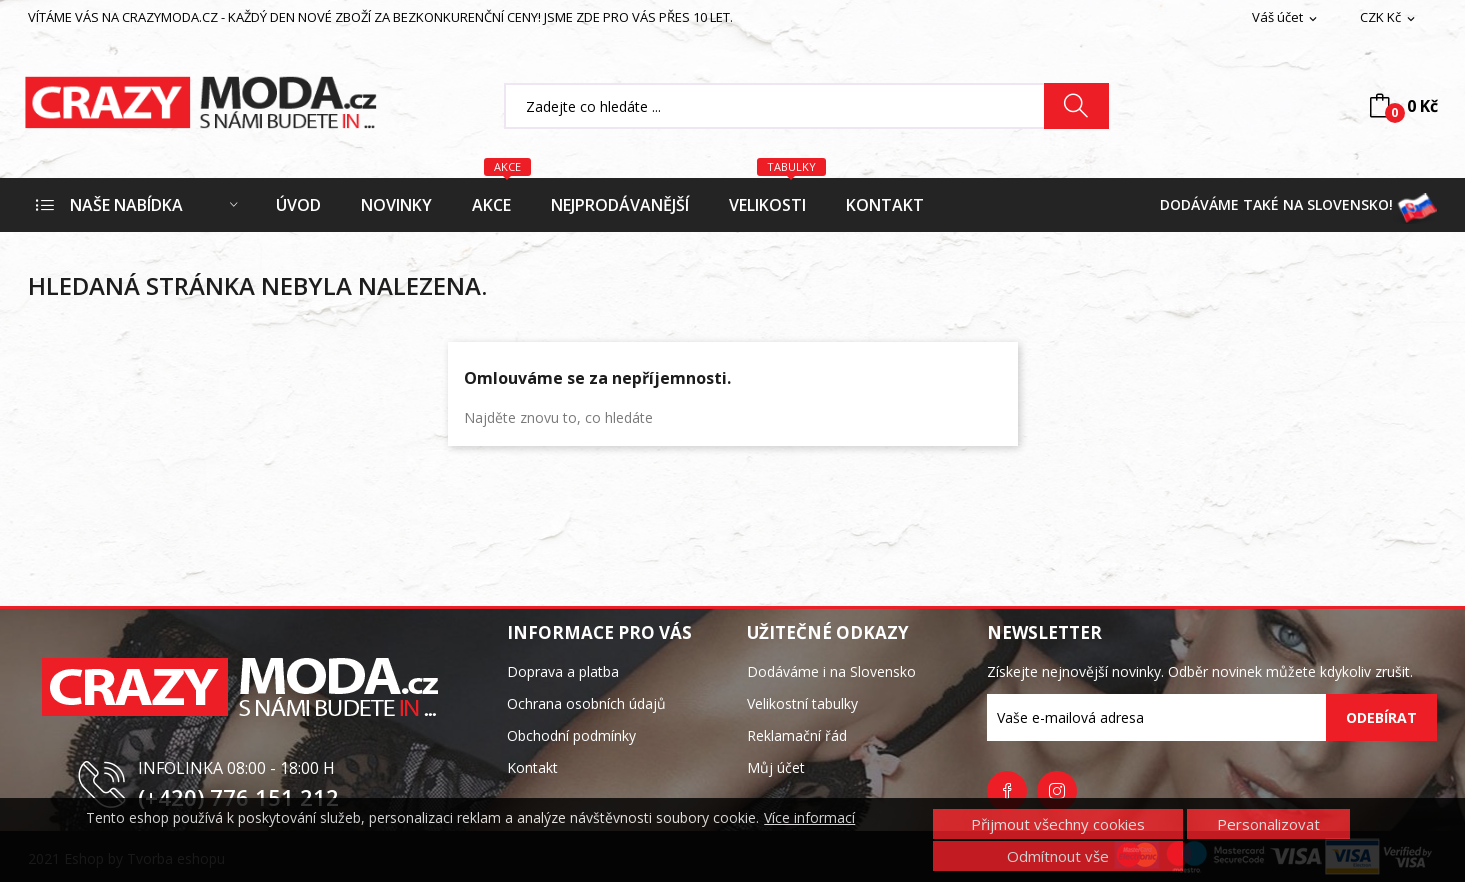 This screenshot has height=882, width=1465. I want to click on Více informací, so click(809, 818).